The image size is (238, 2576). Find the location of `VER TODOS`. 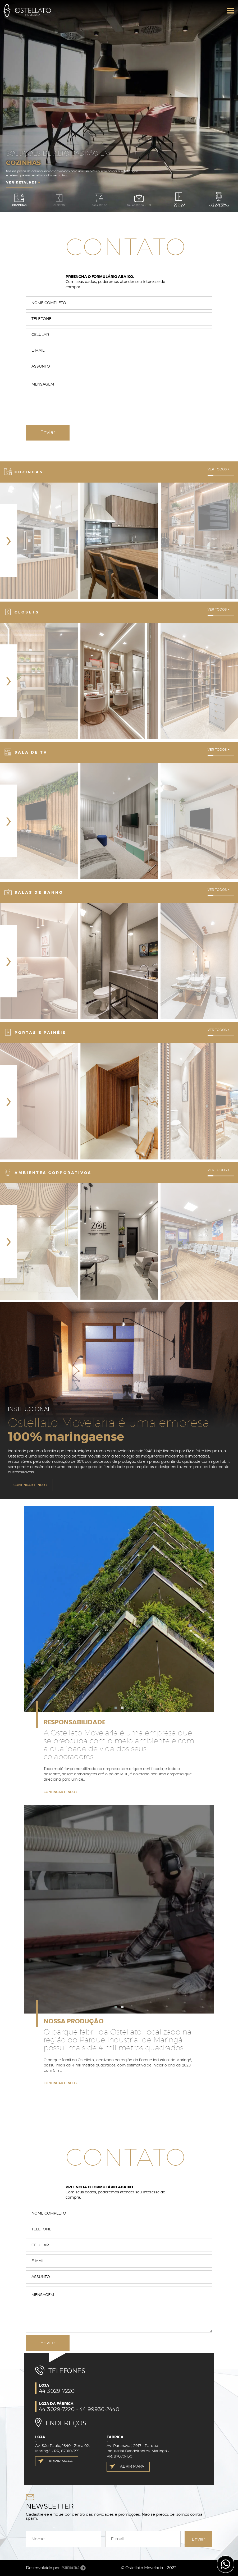

VER TODOS is located at coordinates (219, 469).